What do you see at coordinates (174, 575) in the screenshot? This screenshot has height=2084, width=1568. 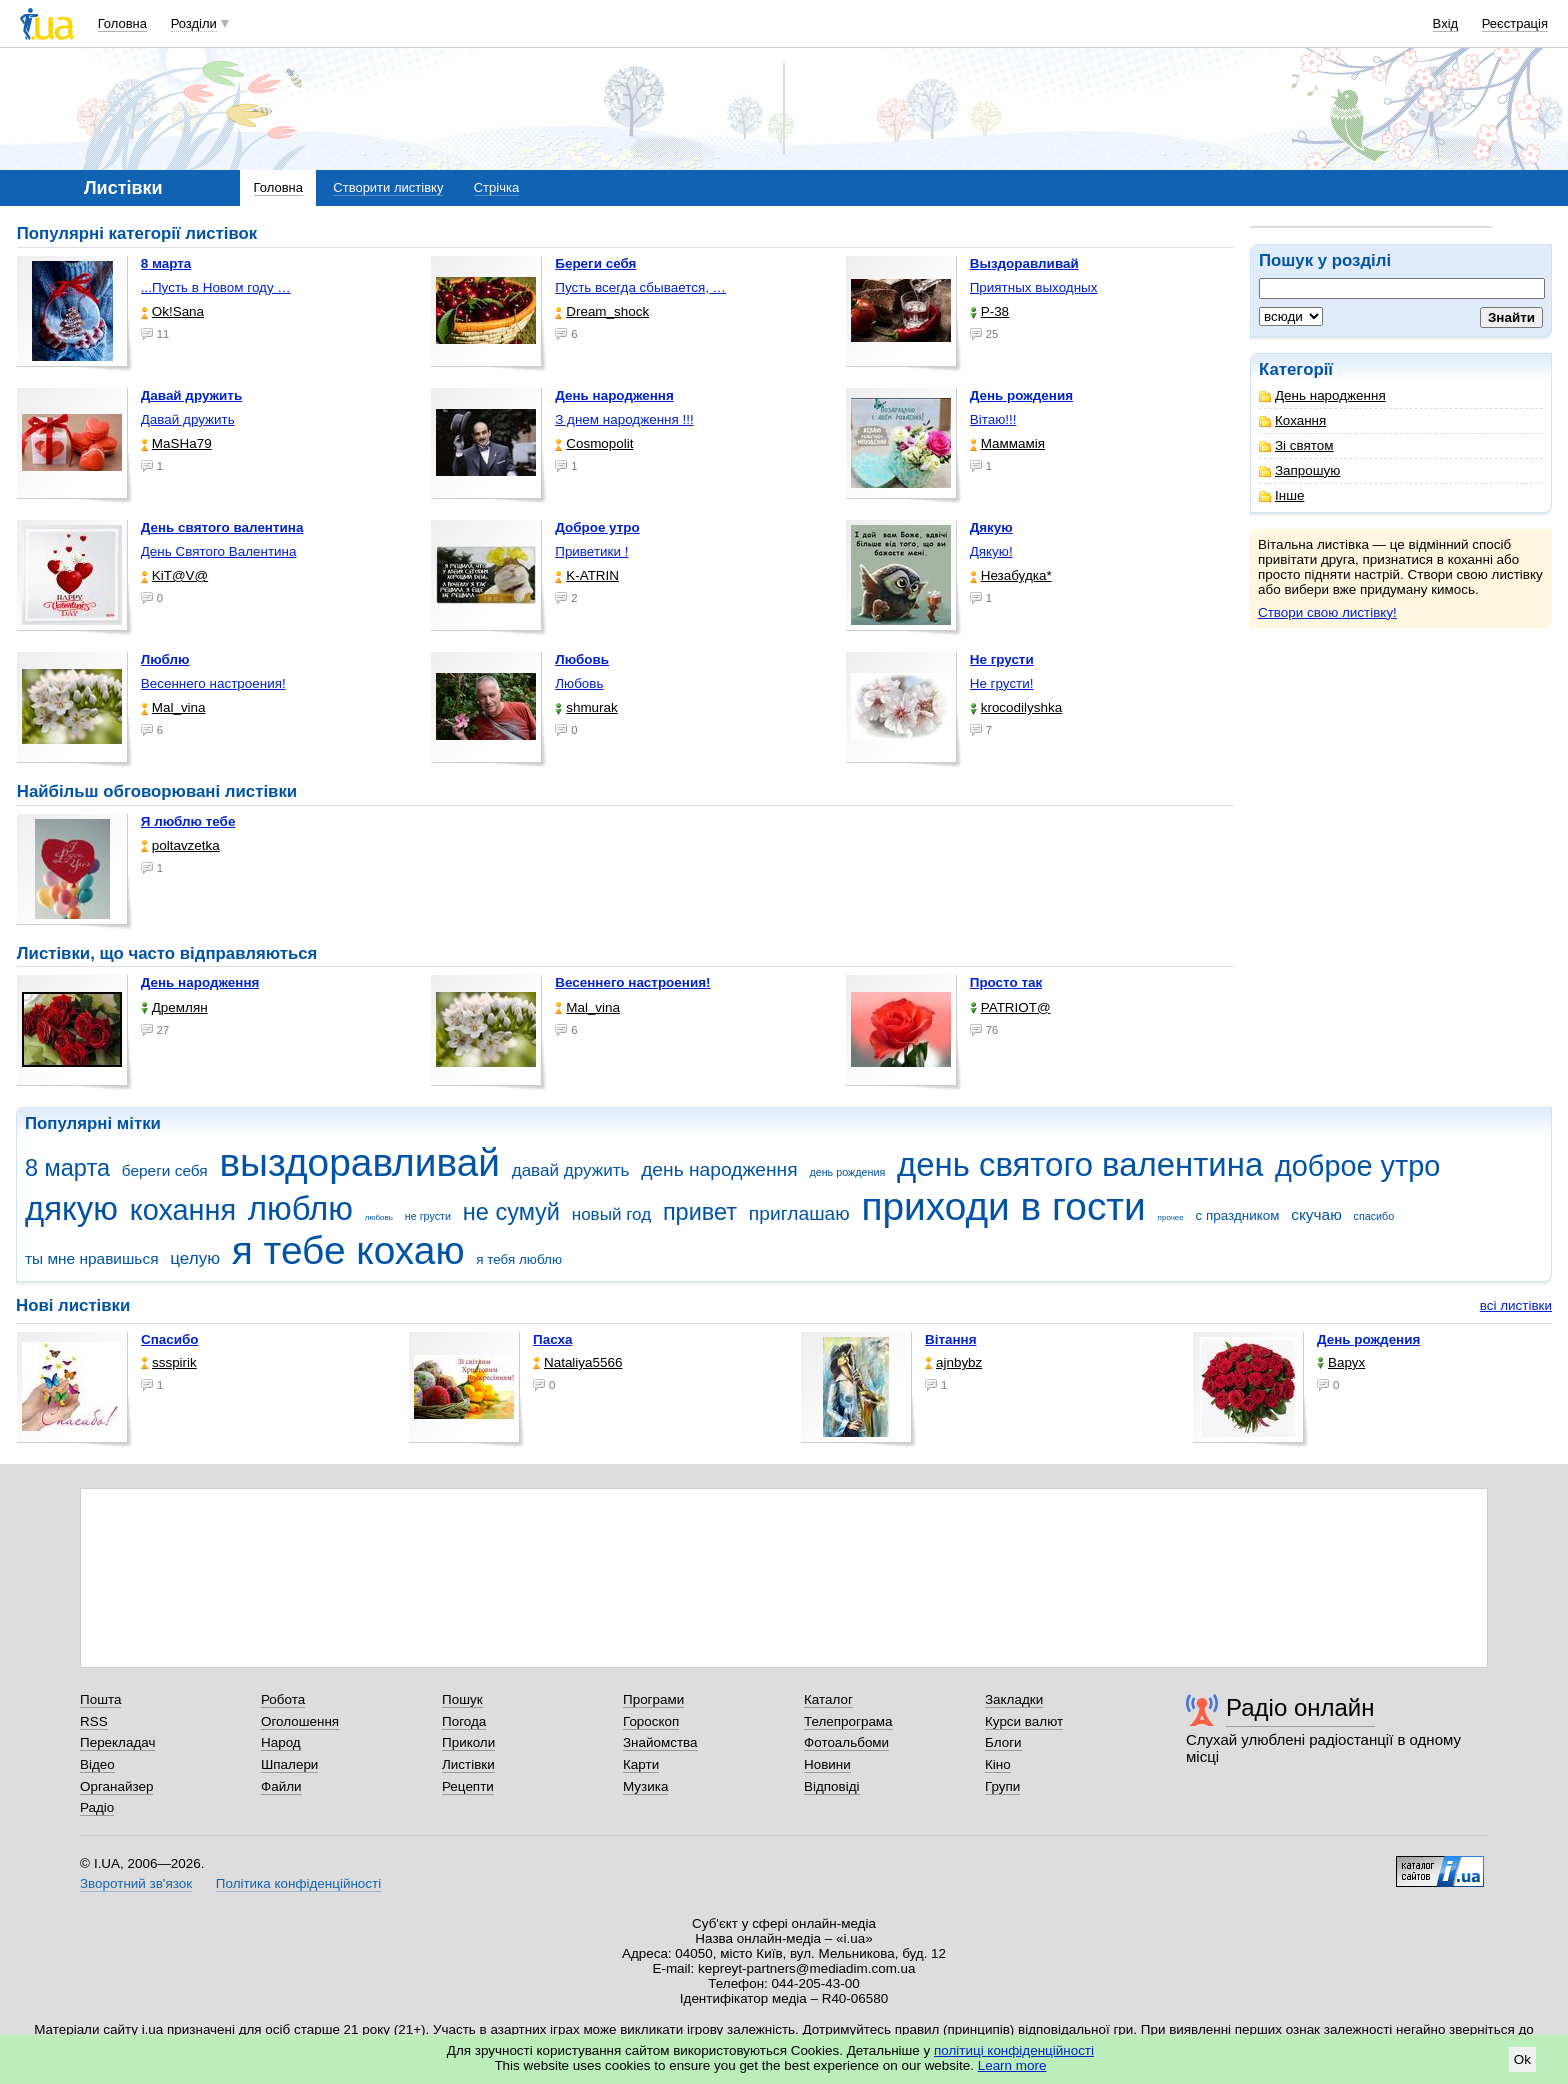 I see `KiT@V@` at bounding box center [174, 575].